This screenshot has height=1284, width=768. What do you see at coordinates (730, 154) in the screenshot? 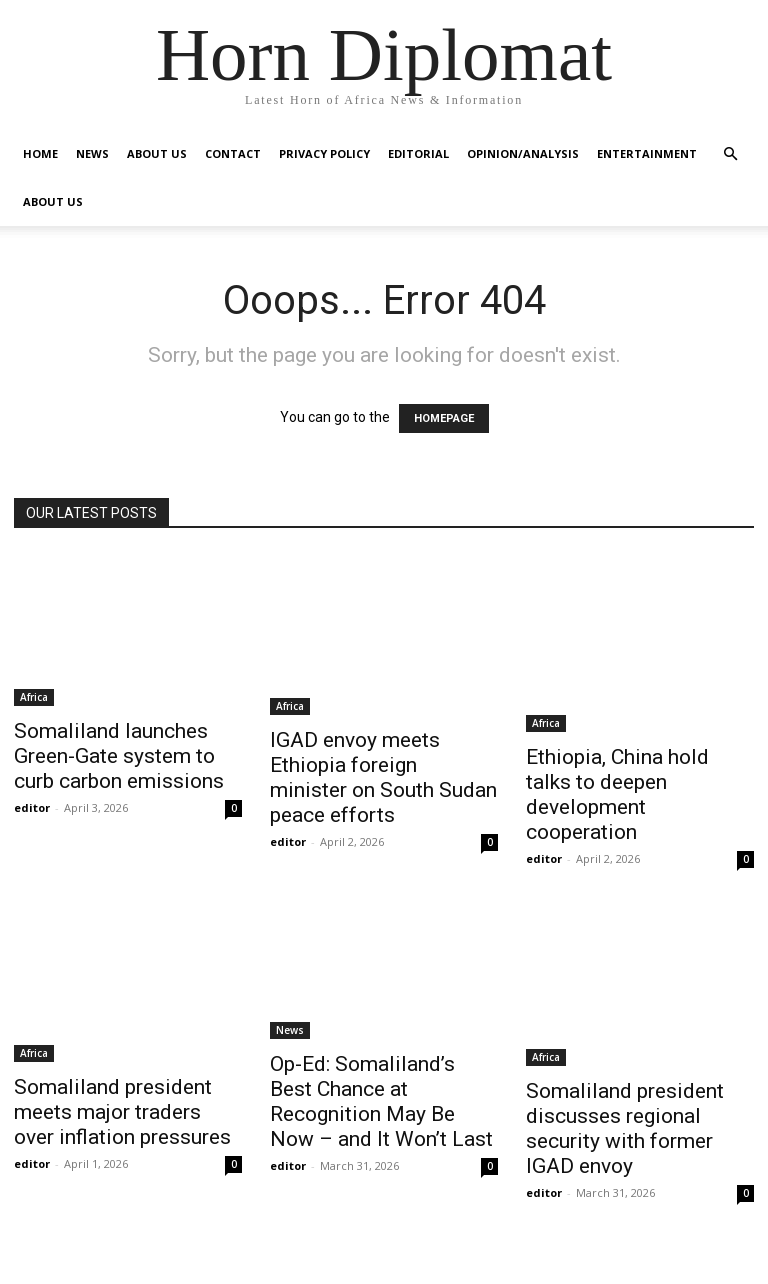
I see `[button]` at bounding box center [730, 154].